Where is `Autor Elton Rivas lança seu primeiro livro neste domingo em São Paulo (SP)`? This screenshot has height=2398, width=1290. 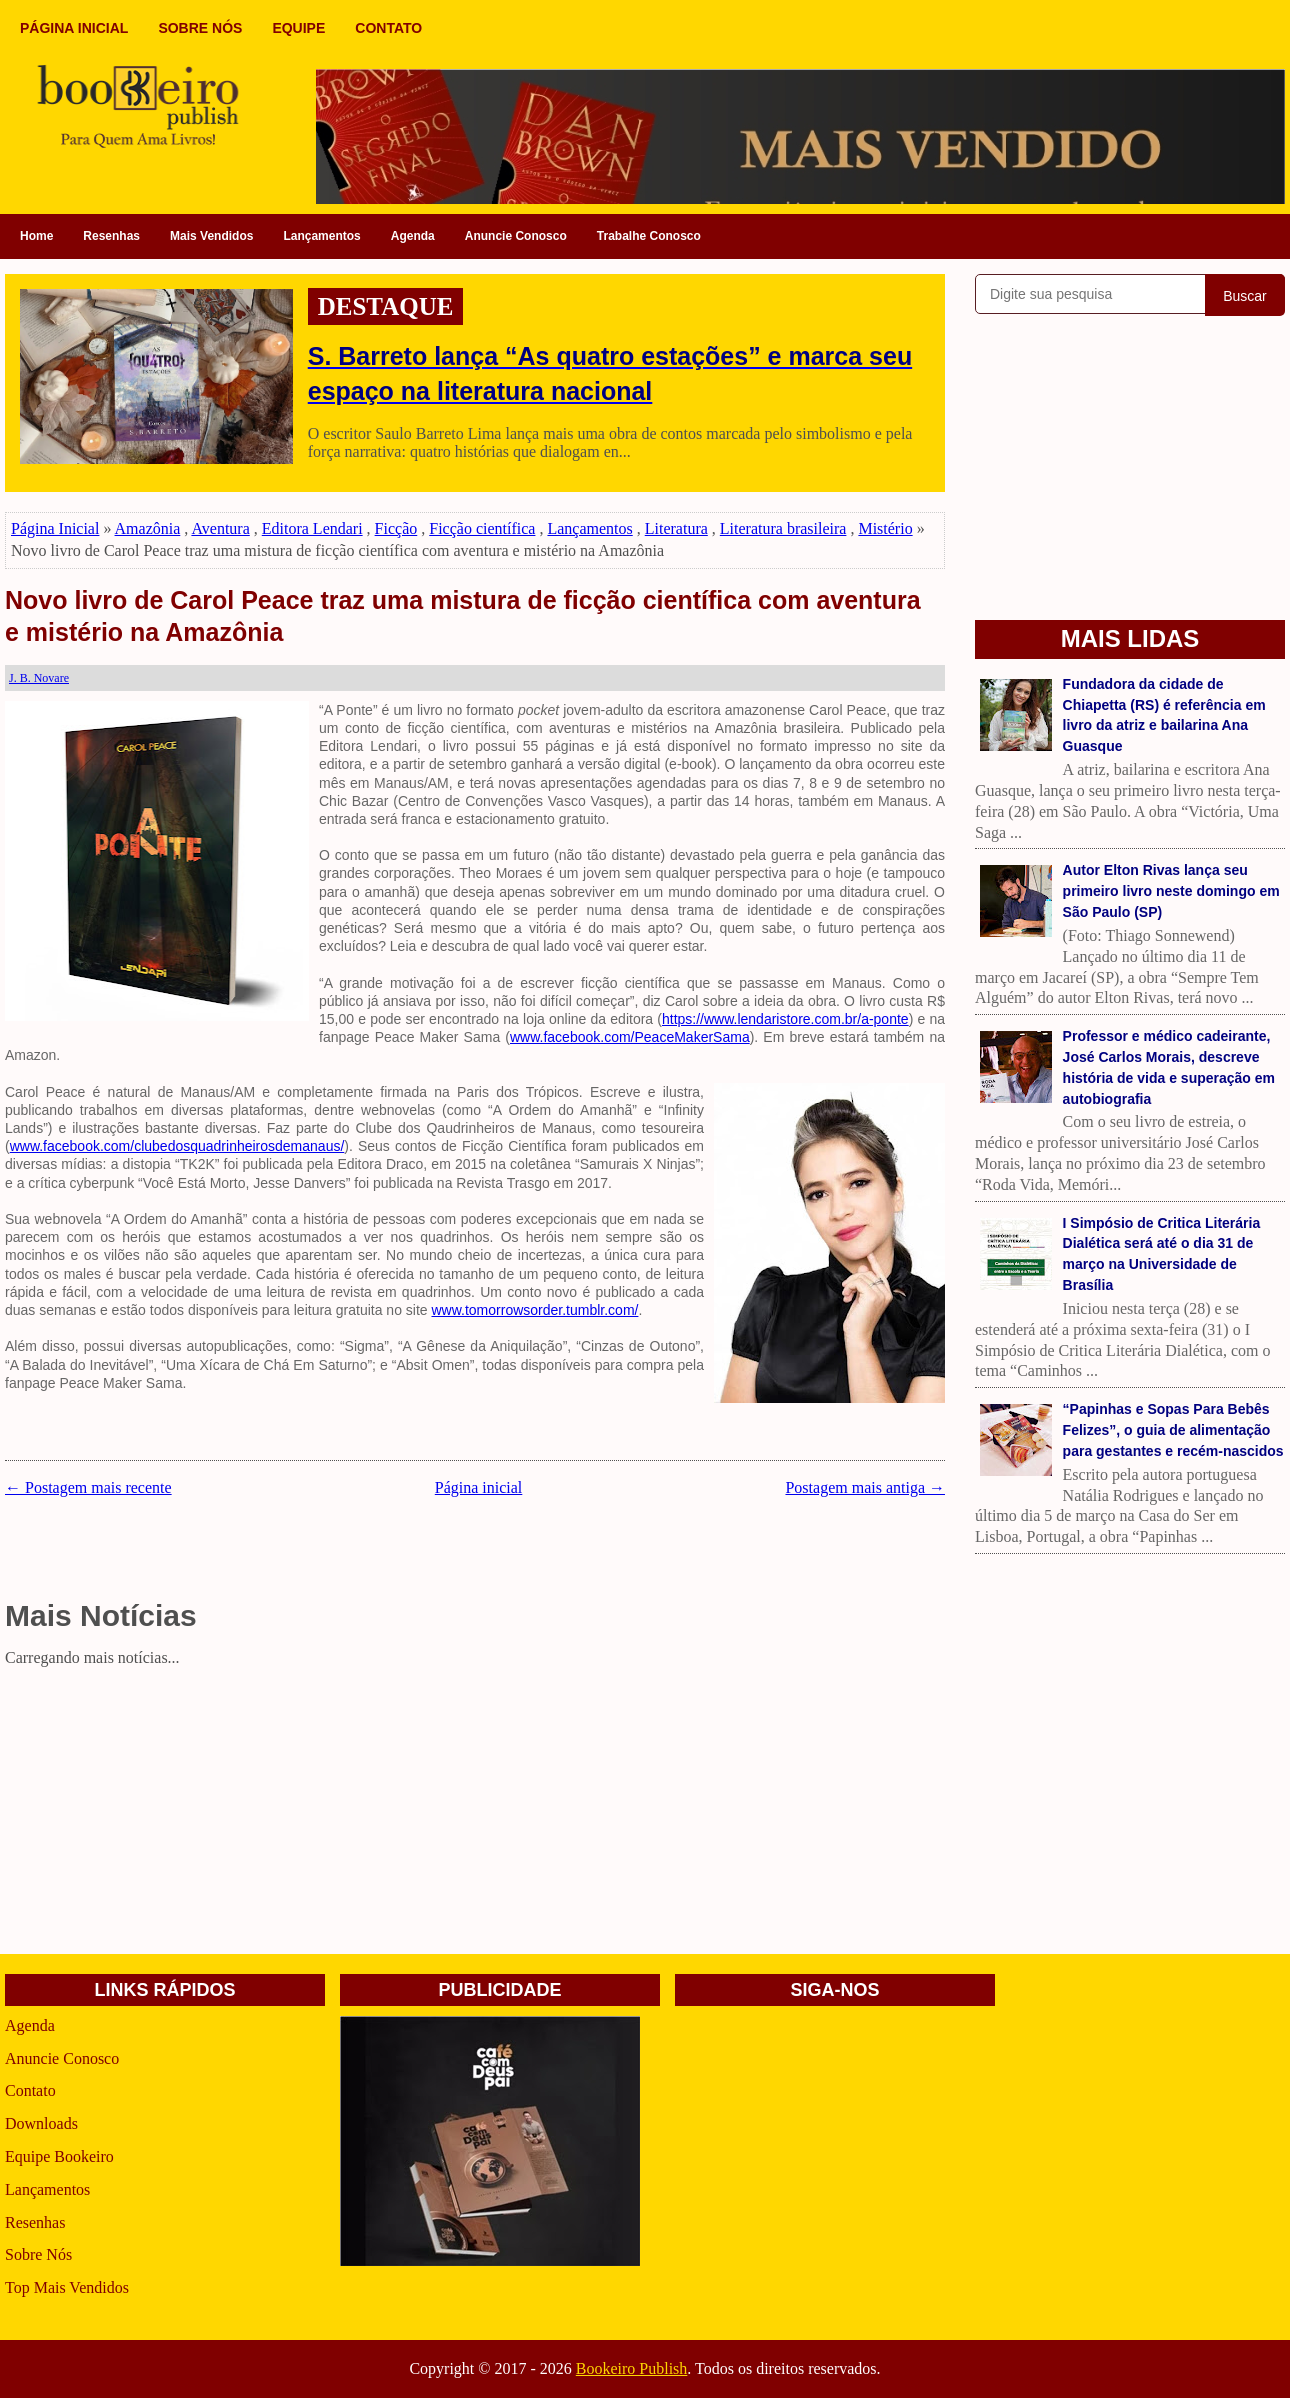 Autor Elton Rivas lança seu primeiro livro neste domingo em São Paulo (SP) is located at coordinates (1171, 891).